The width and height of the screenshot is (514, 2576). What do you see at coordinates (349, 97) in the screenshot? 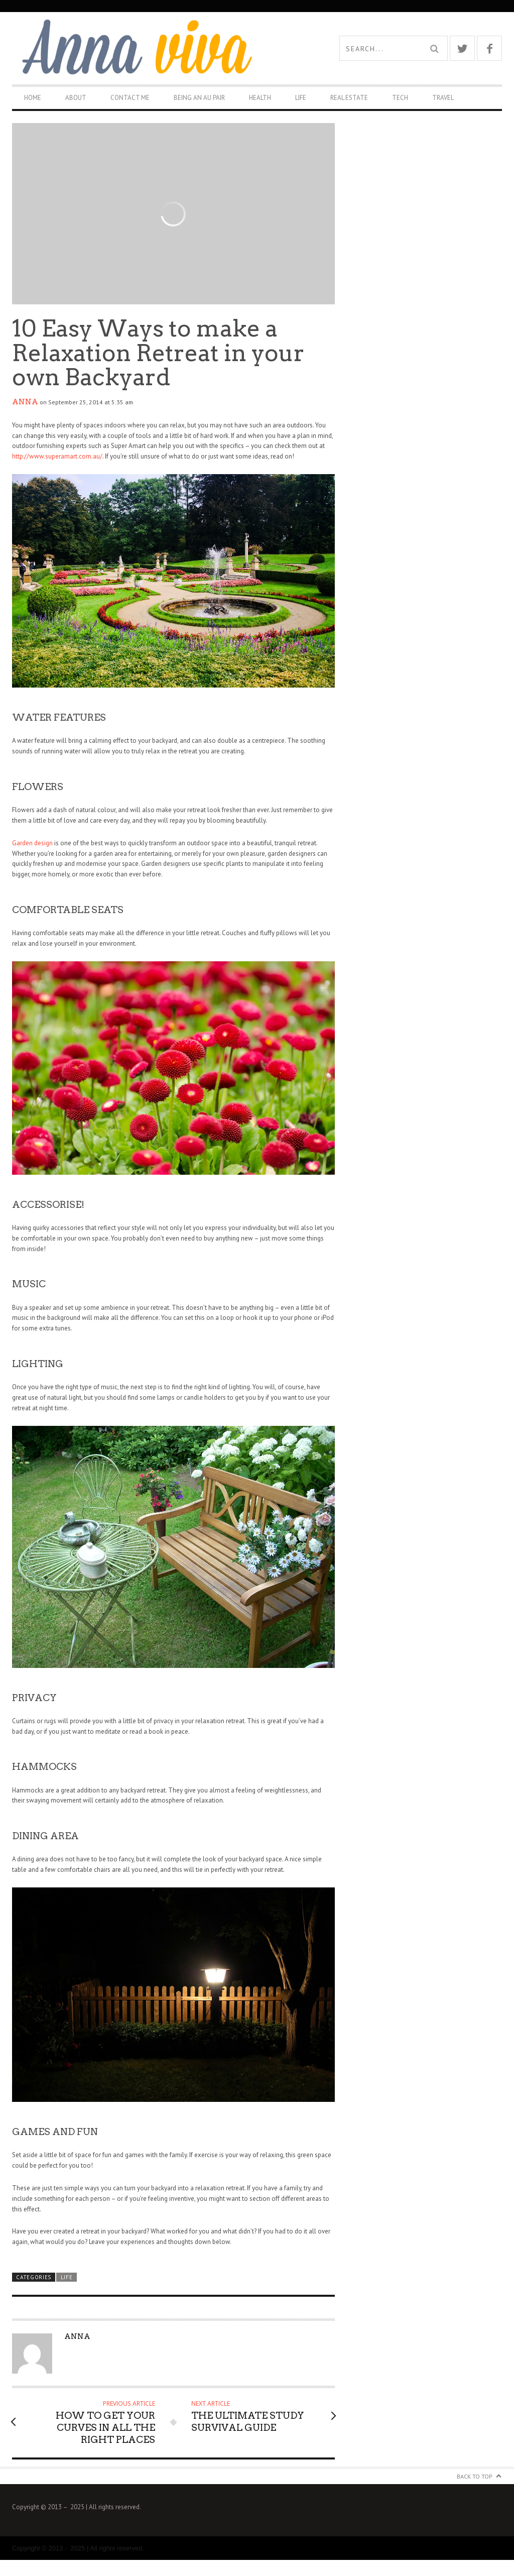
I see `Real Estate` at bounding box center [349, 97].